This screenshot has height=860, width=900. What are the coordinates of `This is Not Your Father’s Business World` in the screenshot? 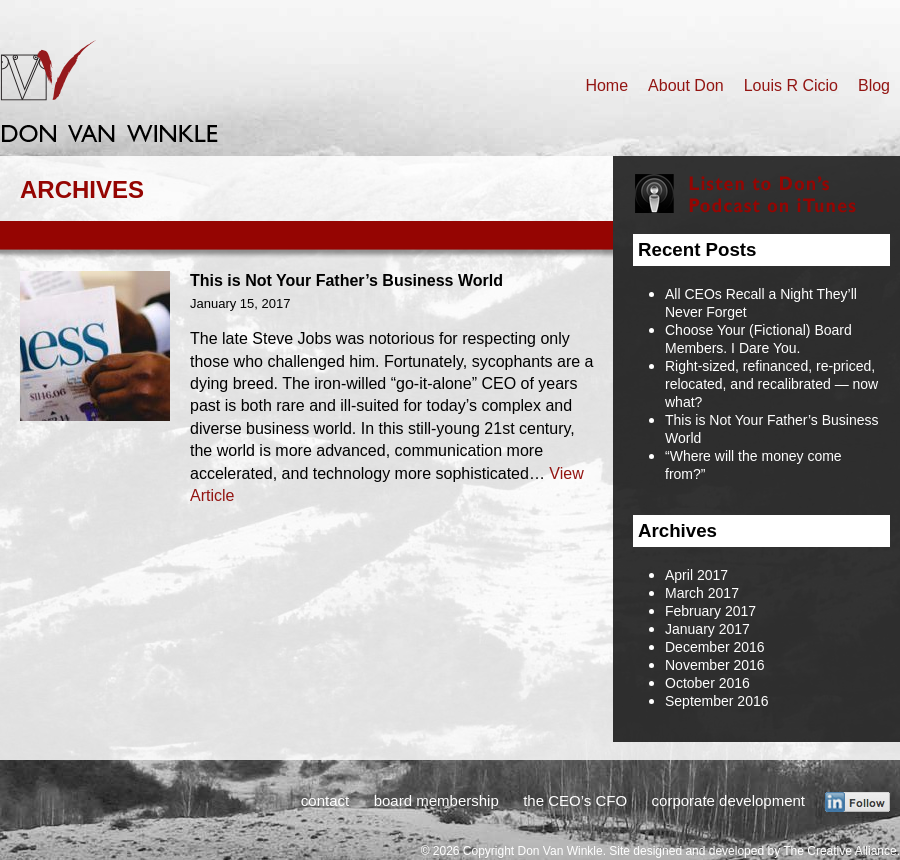 It's located at (346, 280).